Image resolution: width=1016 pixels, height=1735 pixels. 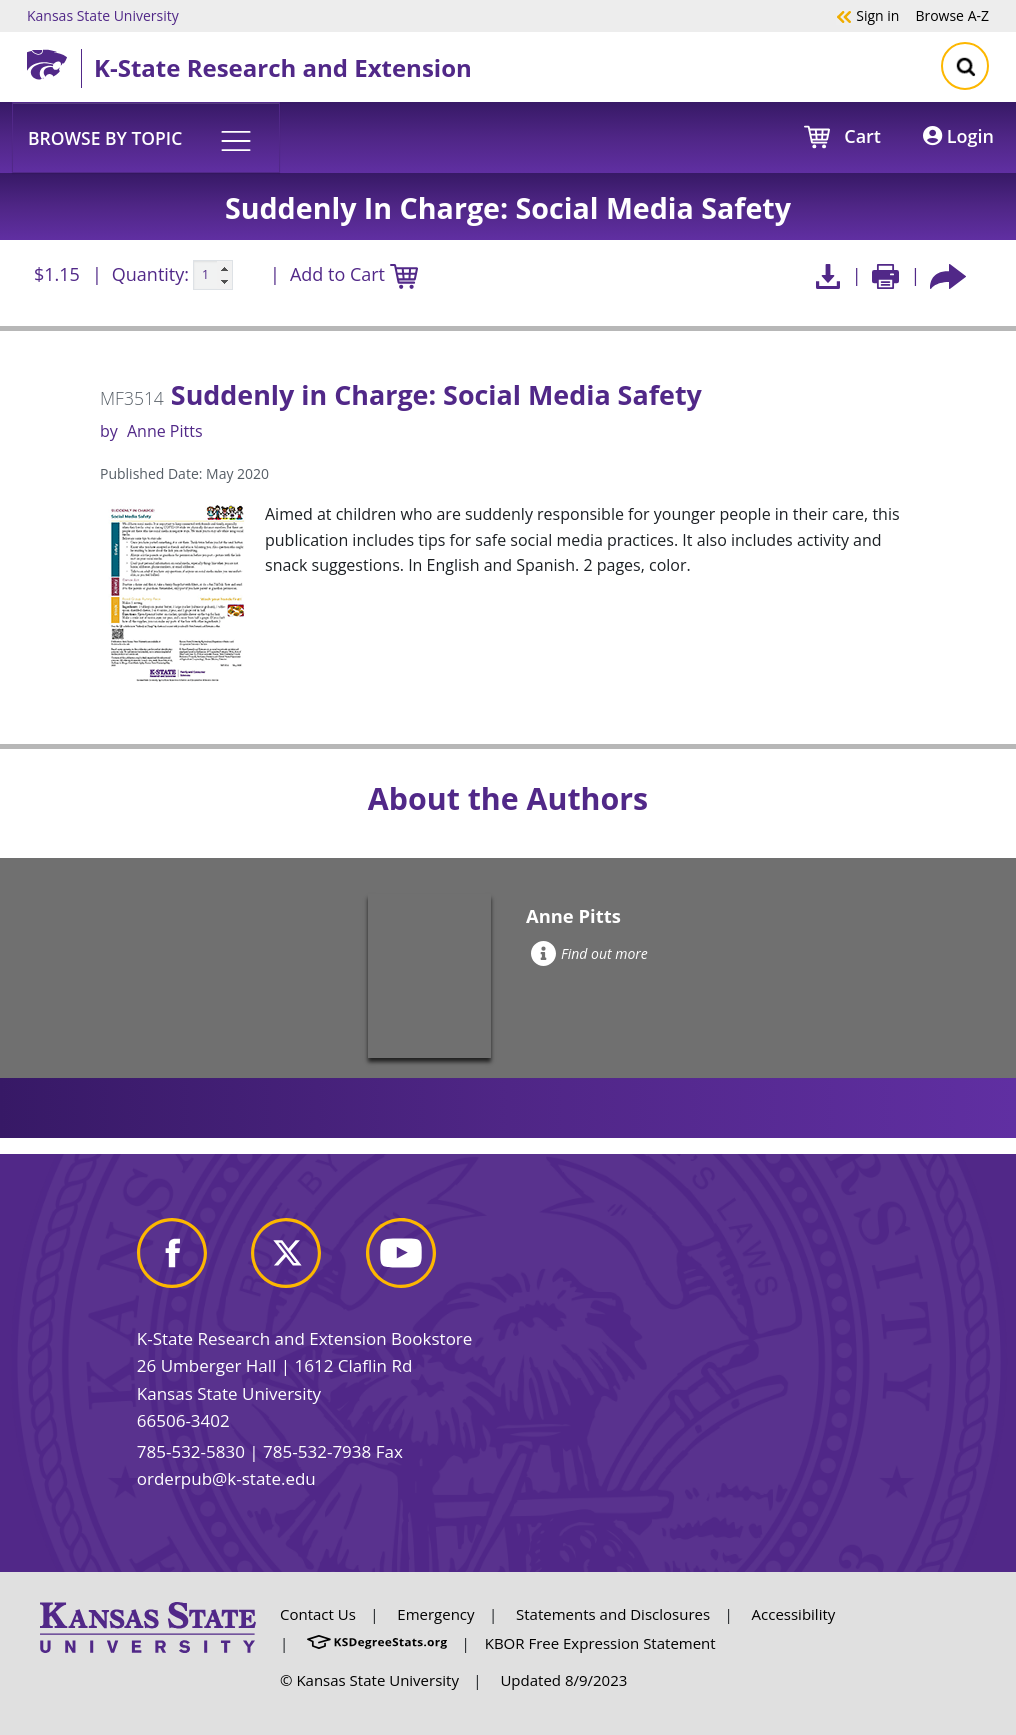 I want to click on [Quanitity input], so click(x=213, y=275).